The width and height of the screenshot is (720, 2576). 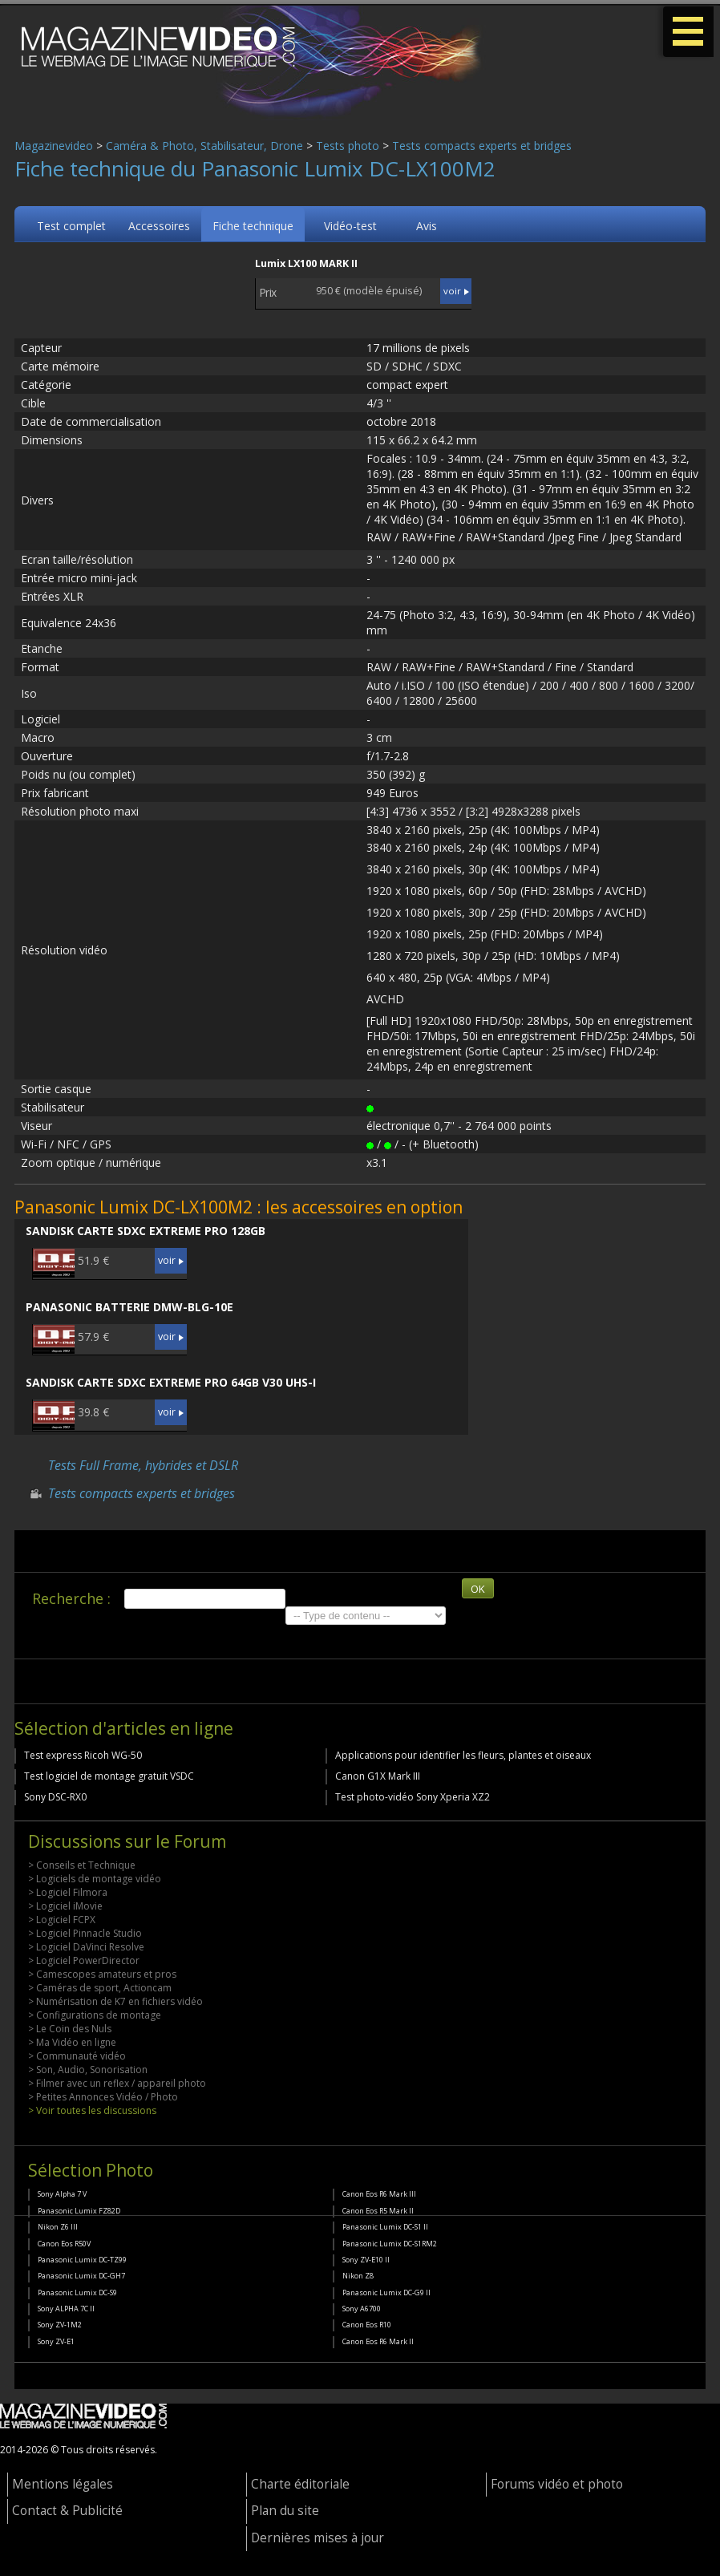 I want to click on > Logiciels de montage vidéo, so click(x=94, y=1878).